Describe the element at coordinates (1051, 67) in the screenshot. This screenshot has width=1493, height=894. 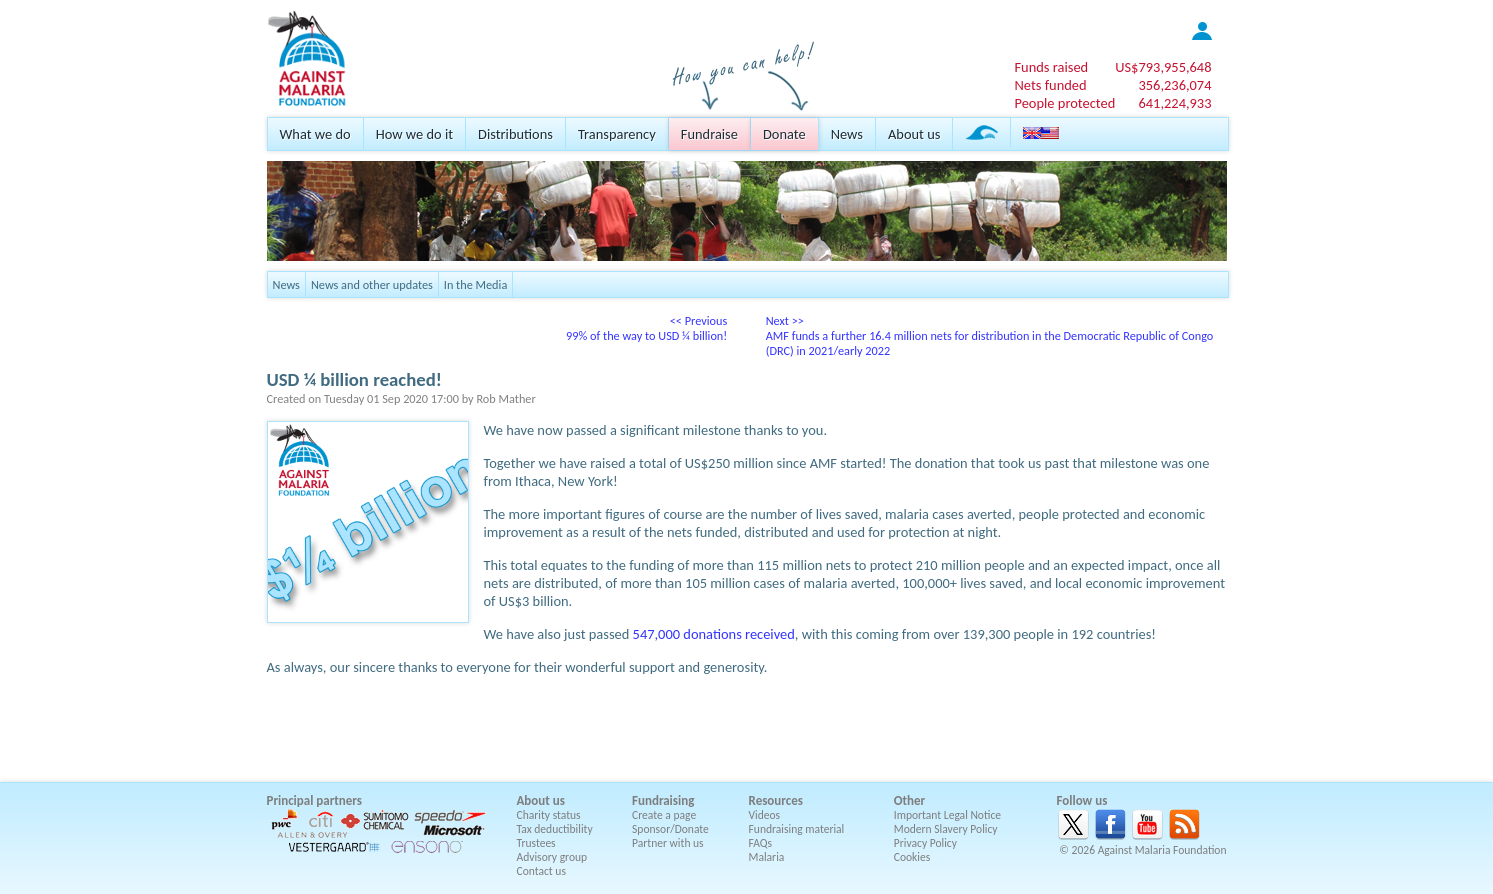
I see `Funds raised` at that location.